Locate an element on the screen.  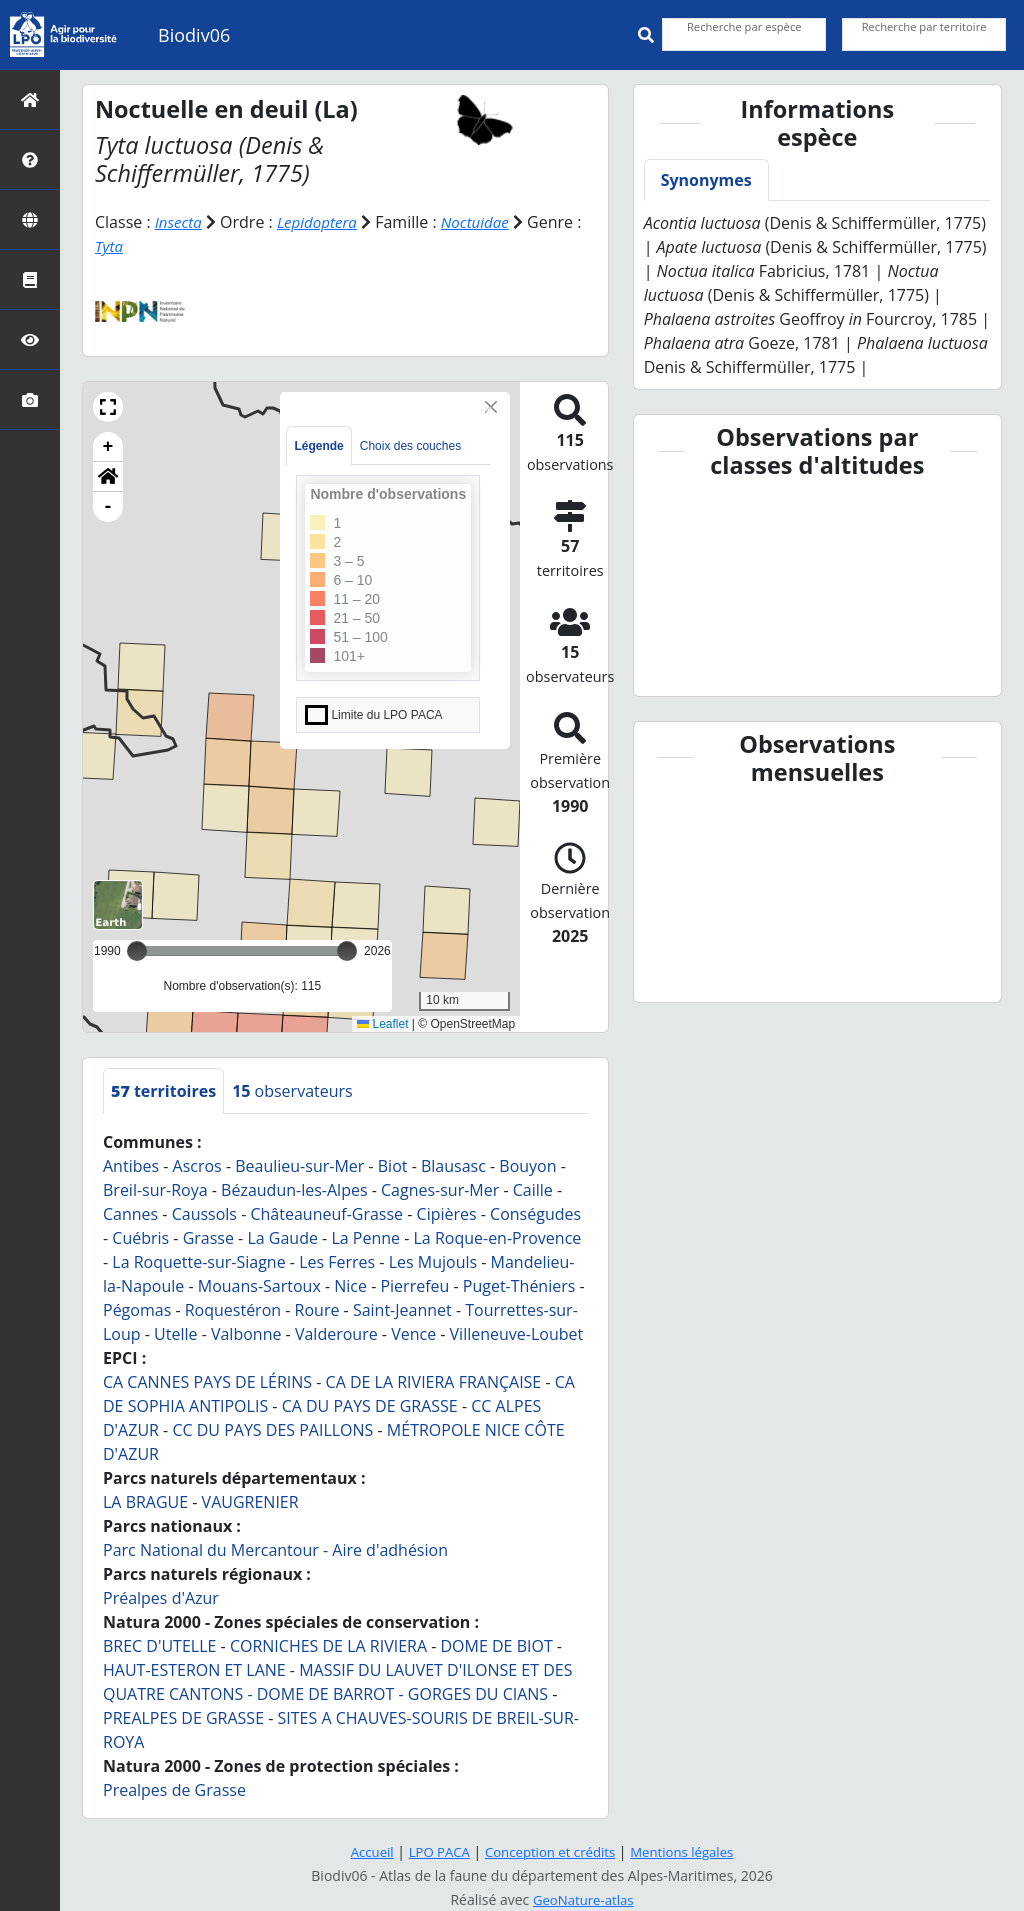
CA DE LA RIVIERA FRANÇAISE is located at coordinates (434, 1382).